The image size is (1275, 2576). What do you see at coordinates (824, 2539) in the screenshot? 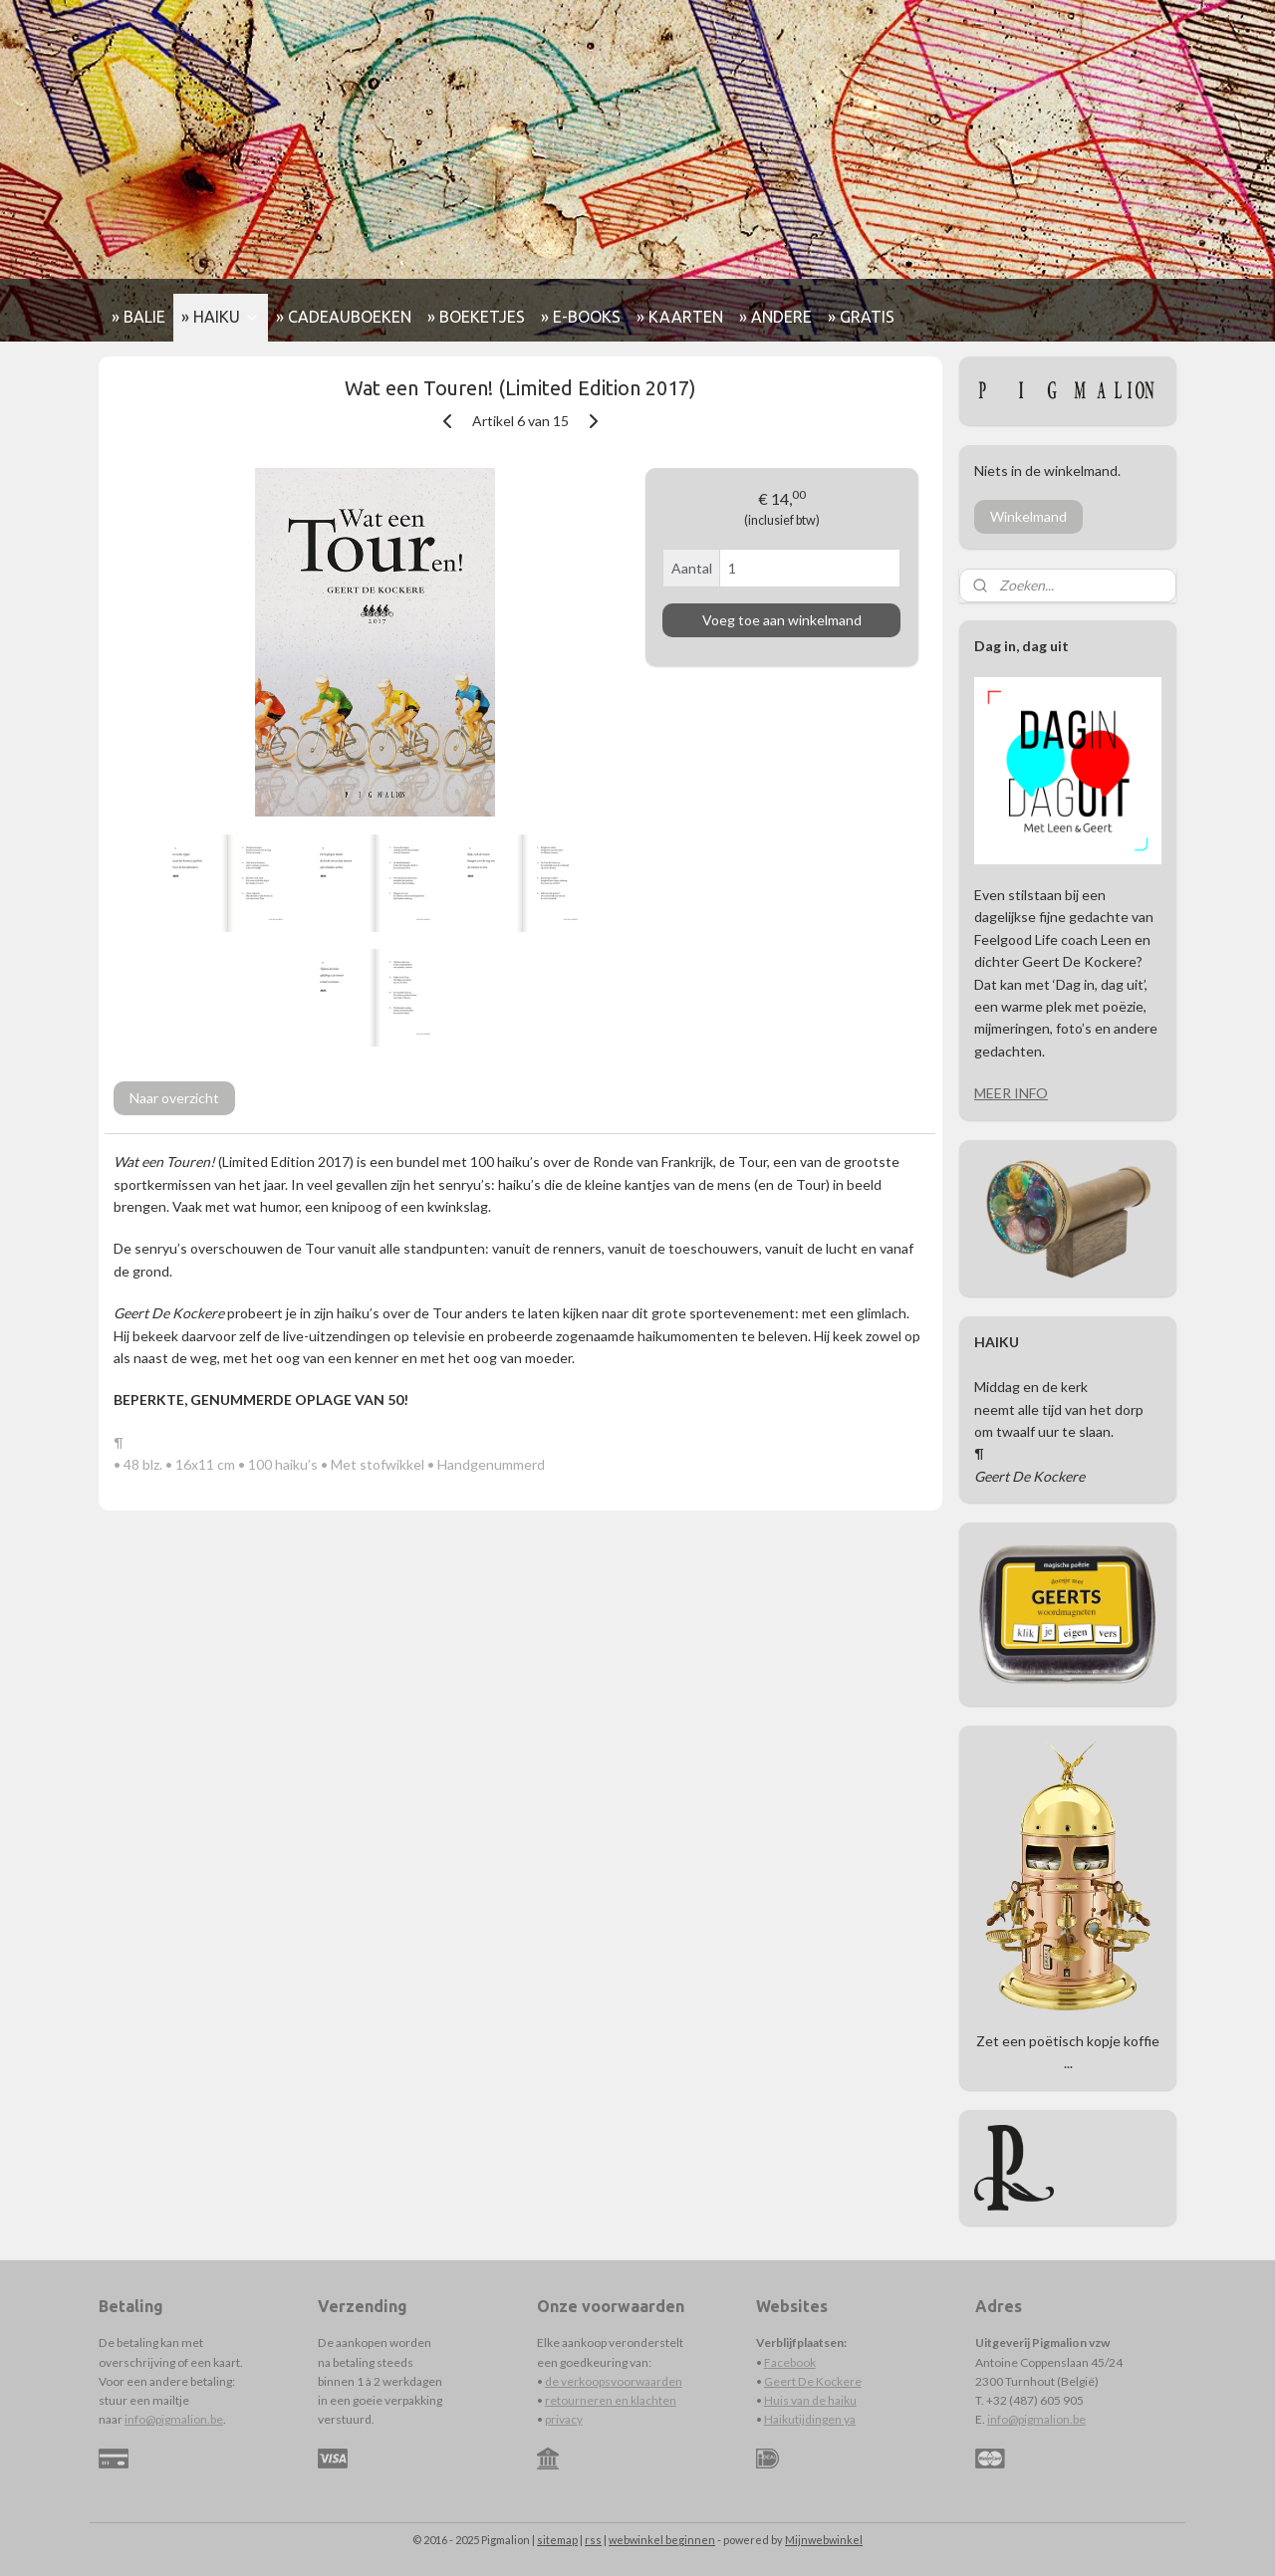
I see `Mijnwebwinkel` at bounding box center [824, 2539].